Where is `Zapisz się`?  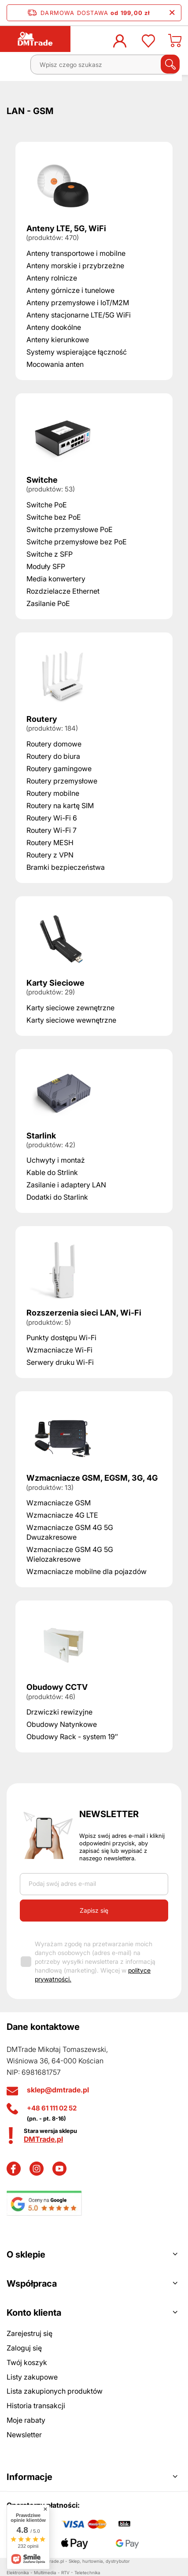
Zapisz się is located at coordinates (94, 1910).